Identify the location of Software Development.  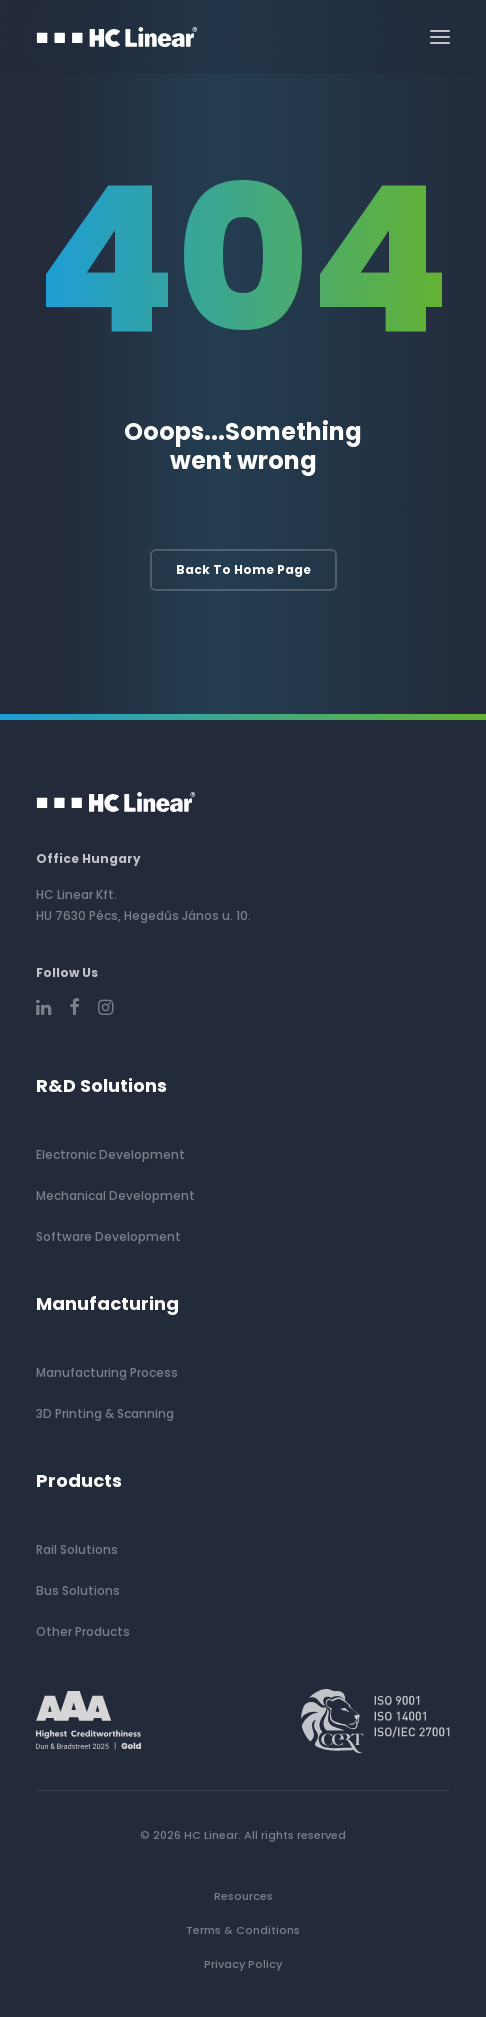
(108, 1236).